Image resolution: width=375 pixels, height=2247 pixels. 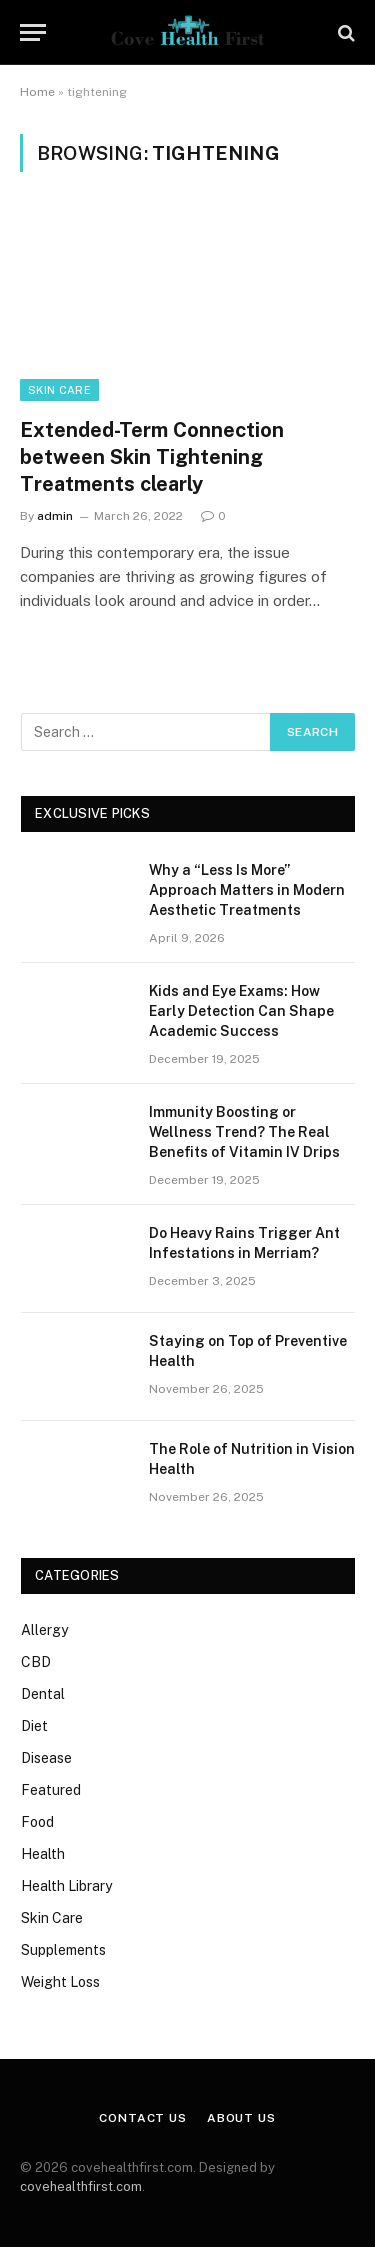 I want to click on About Us, so click(x=241, y=2118).